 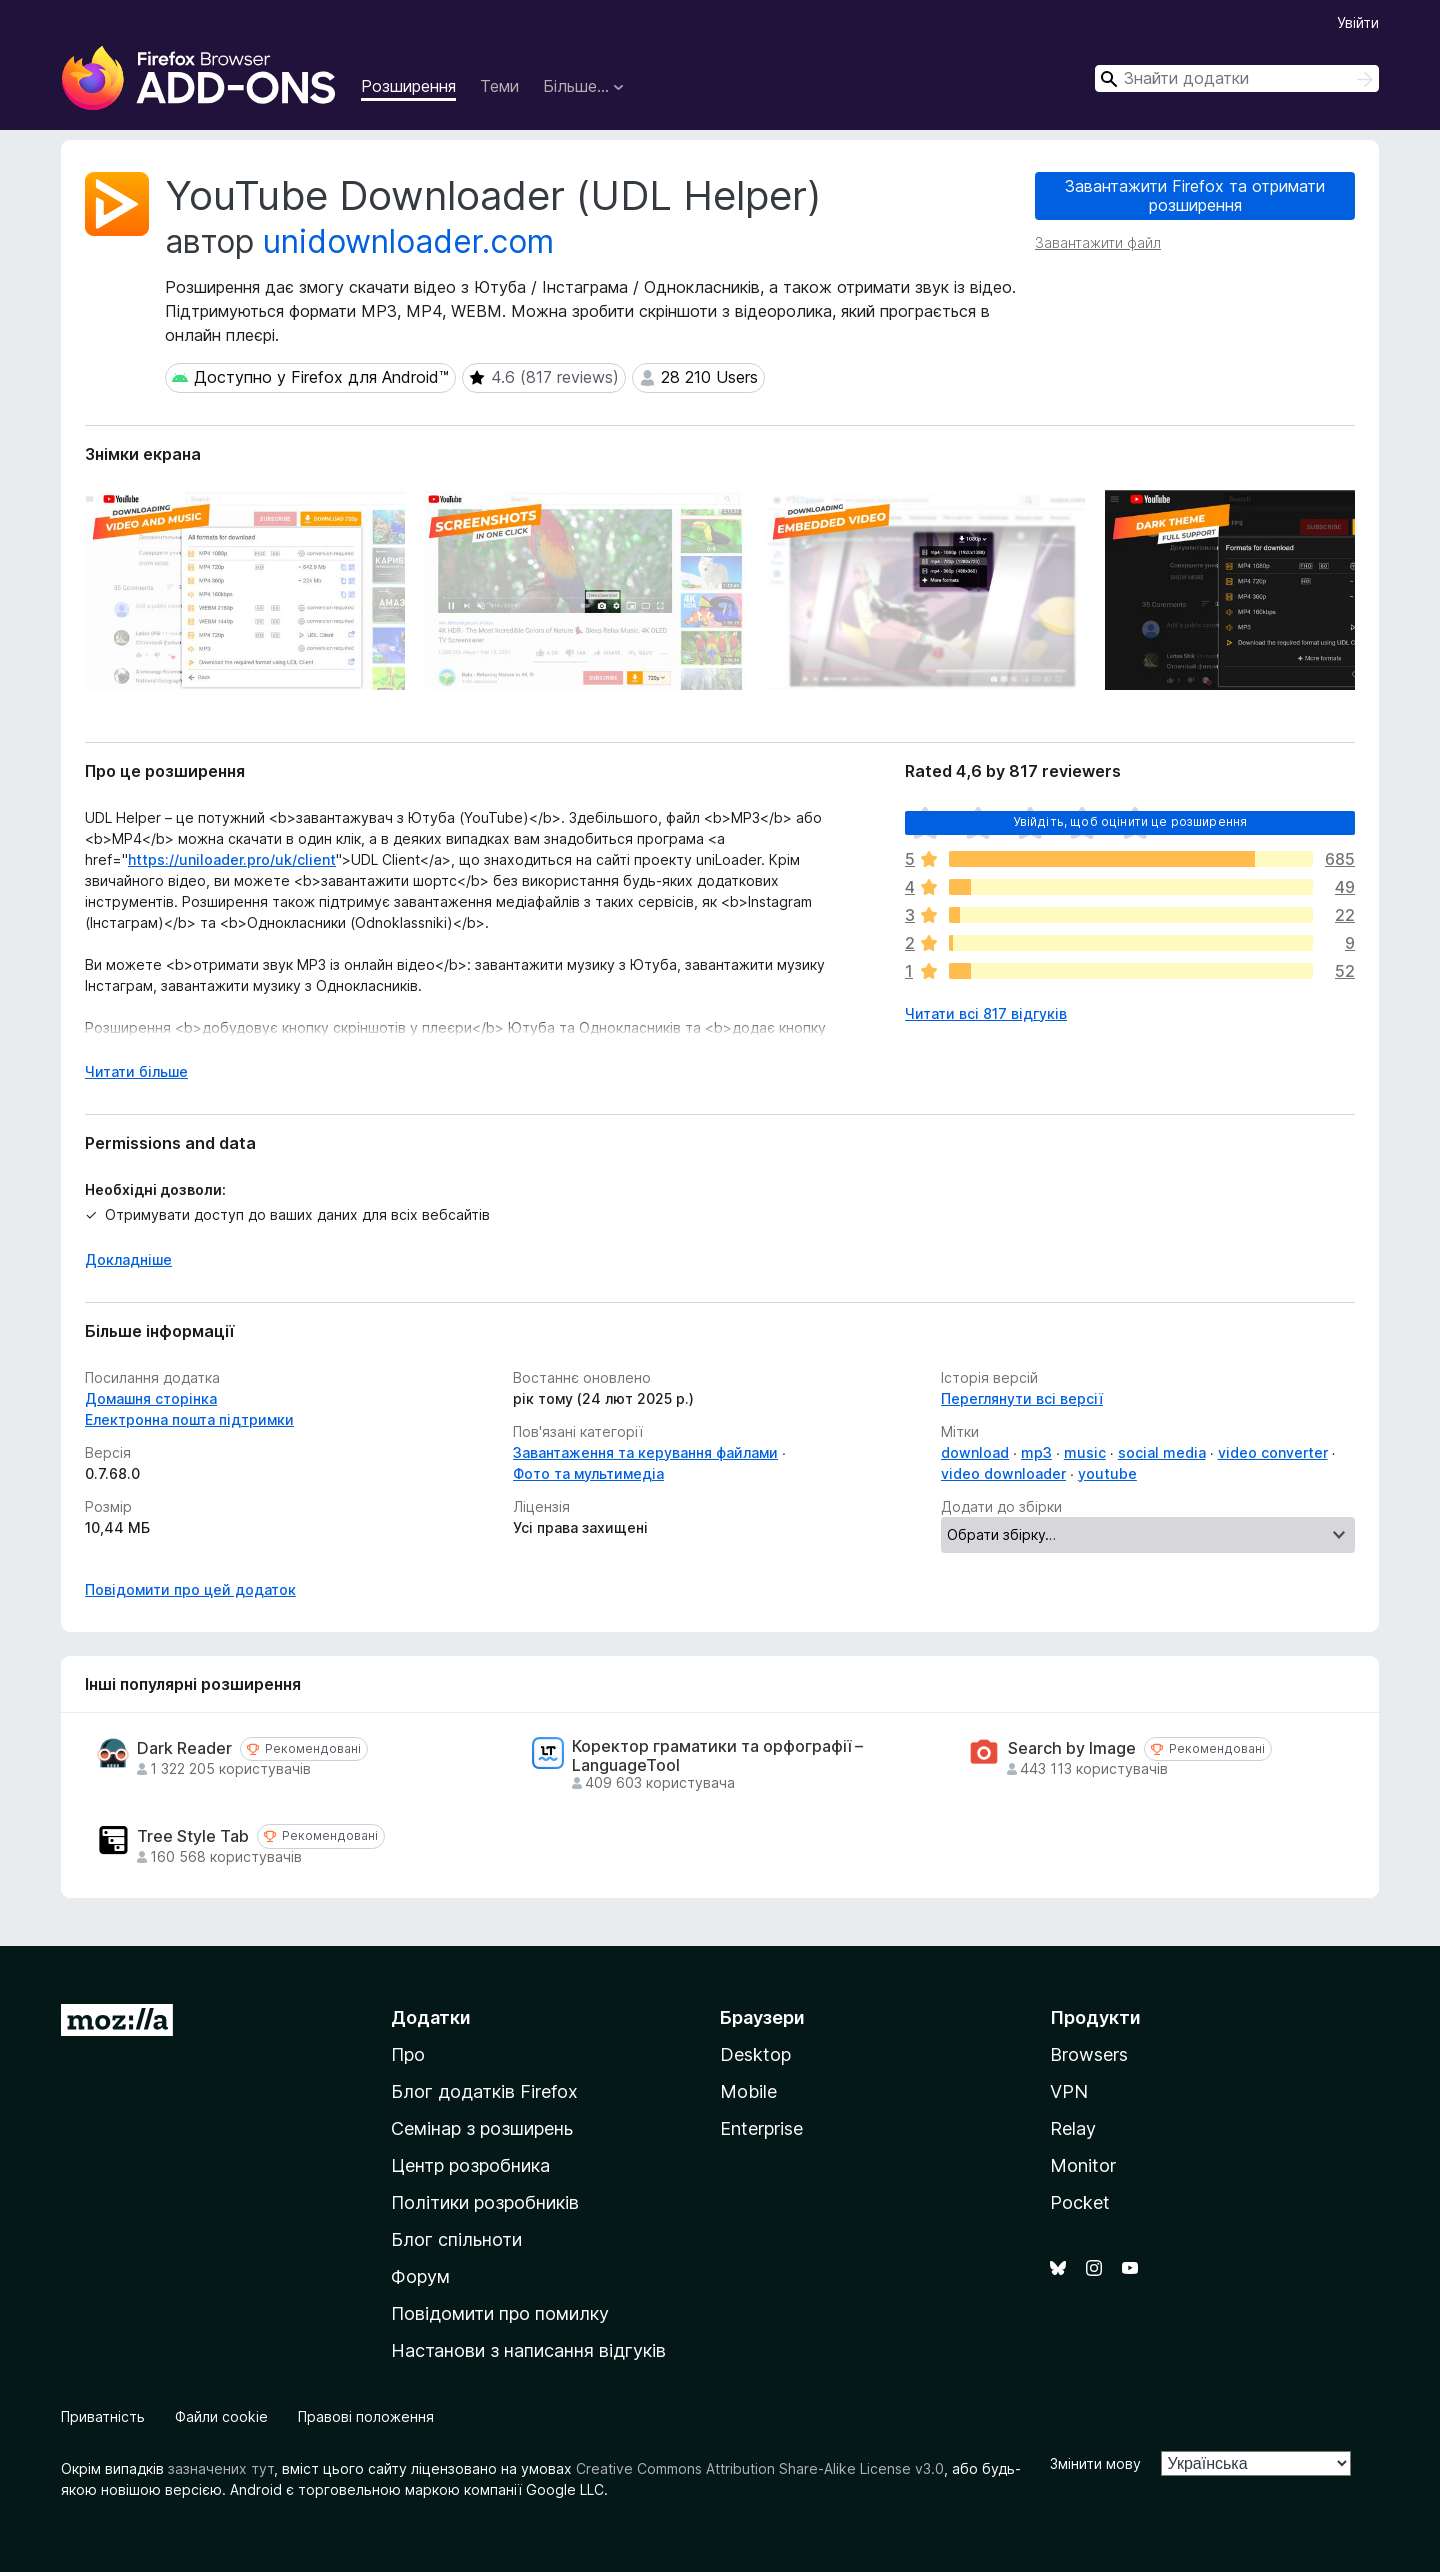 What do you see at coordinates (482, 2128) in the screenshot?
I see `Семінар з розширень` at bounding box center [482, 2128].